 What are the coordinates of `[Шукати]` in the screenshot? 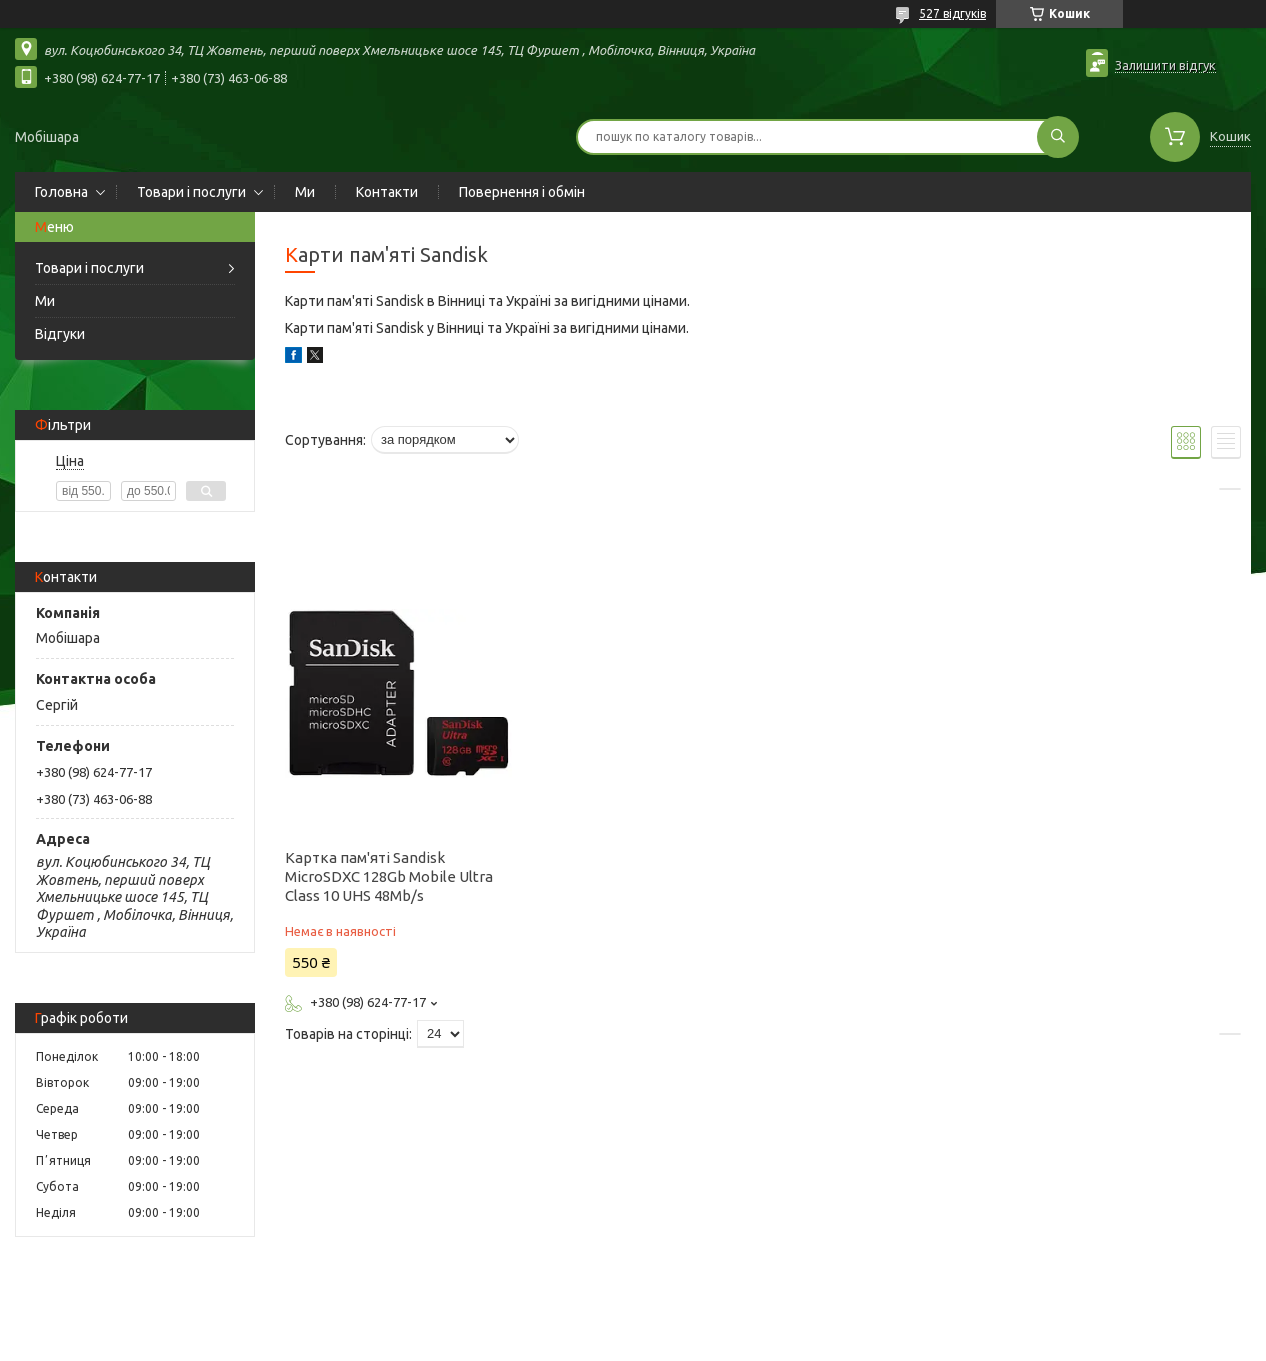 It's located at (1058, 137).